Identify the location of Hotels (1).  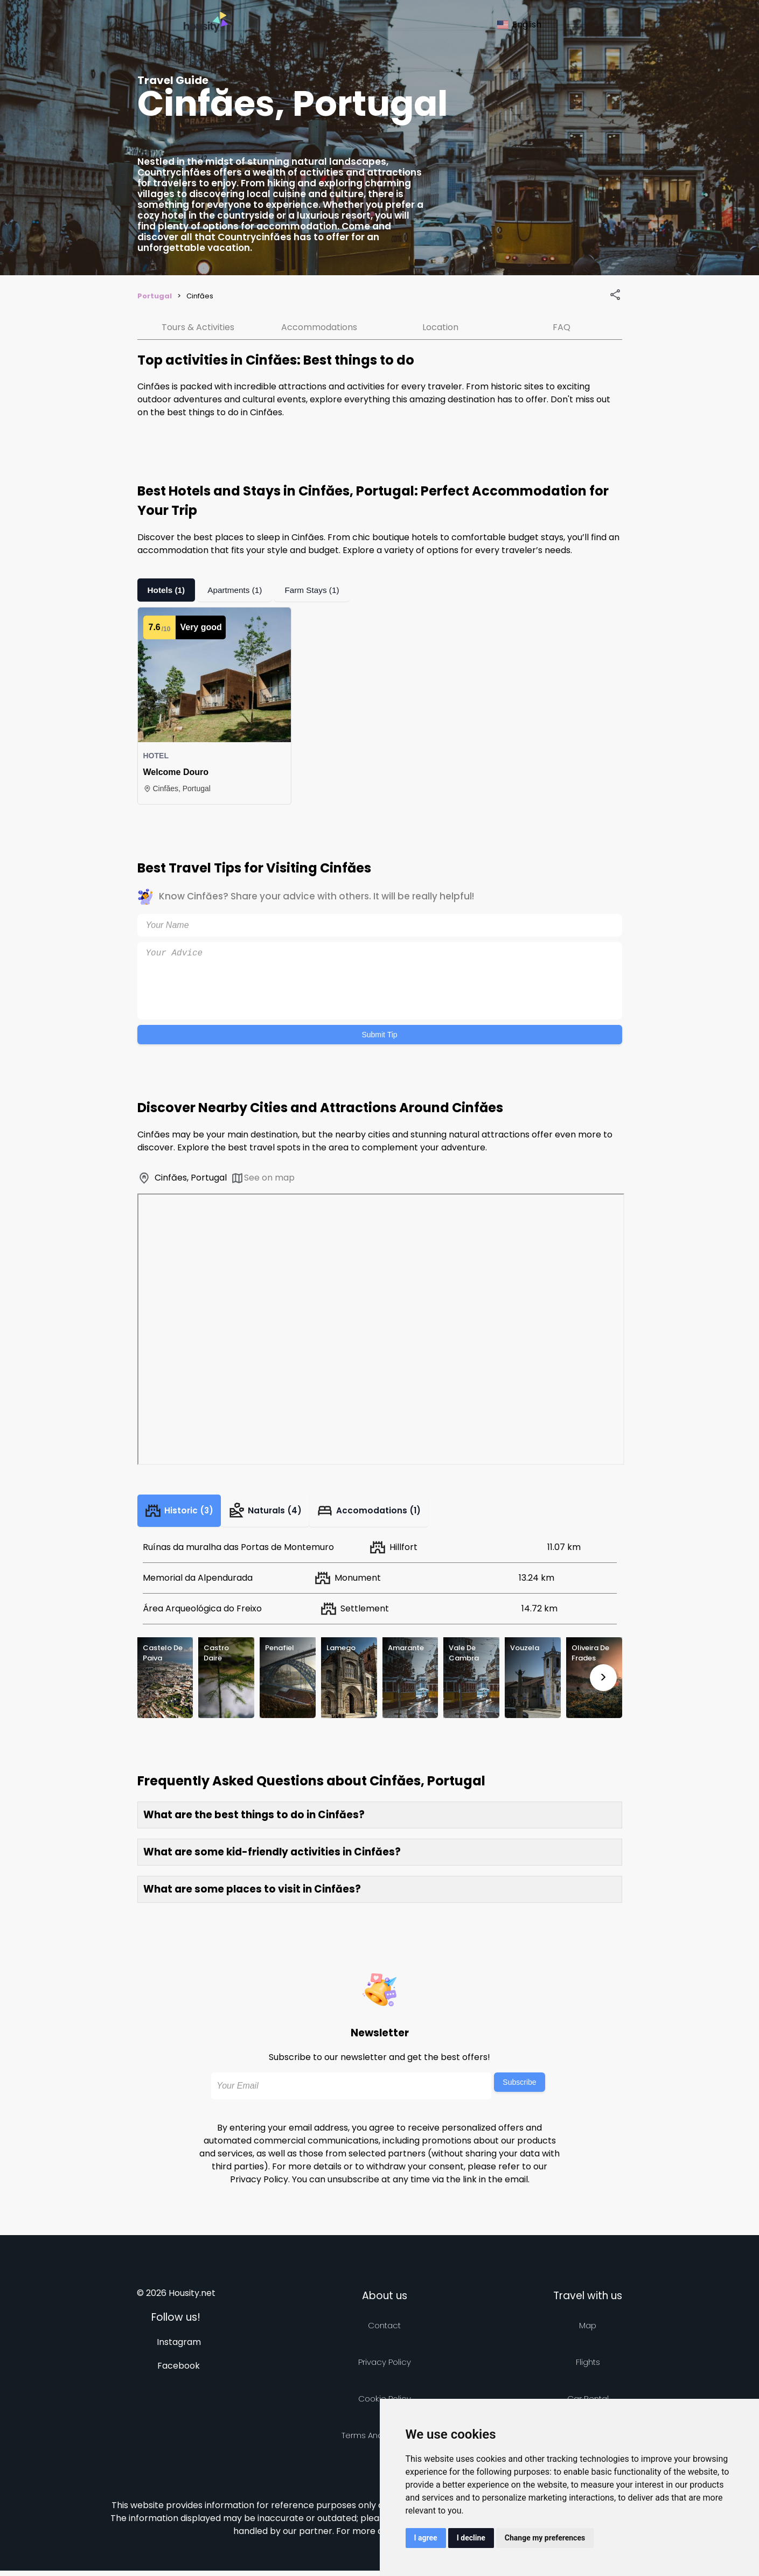
(167, 590).